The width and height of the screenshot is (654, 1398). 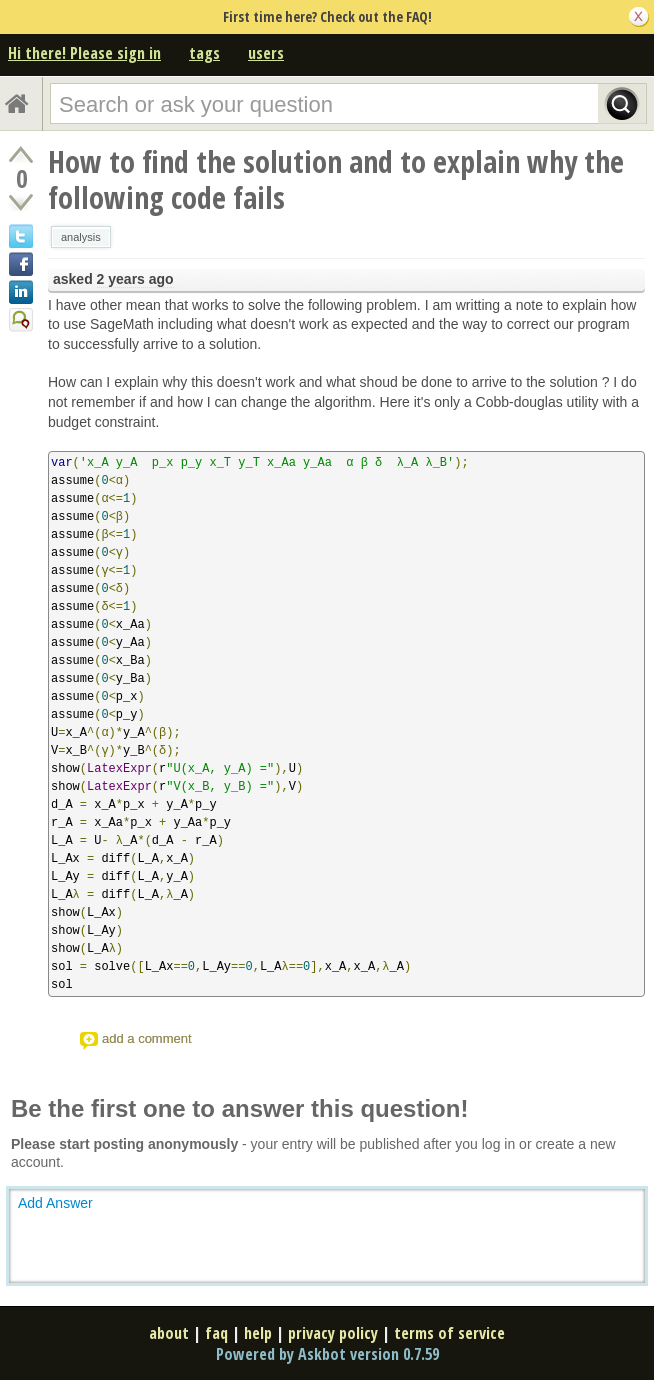 I want to click on users, so click(x=266, y=53).